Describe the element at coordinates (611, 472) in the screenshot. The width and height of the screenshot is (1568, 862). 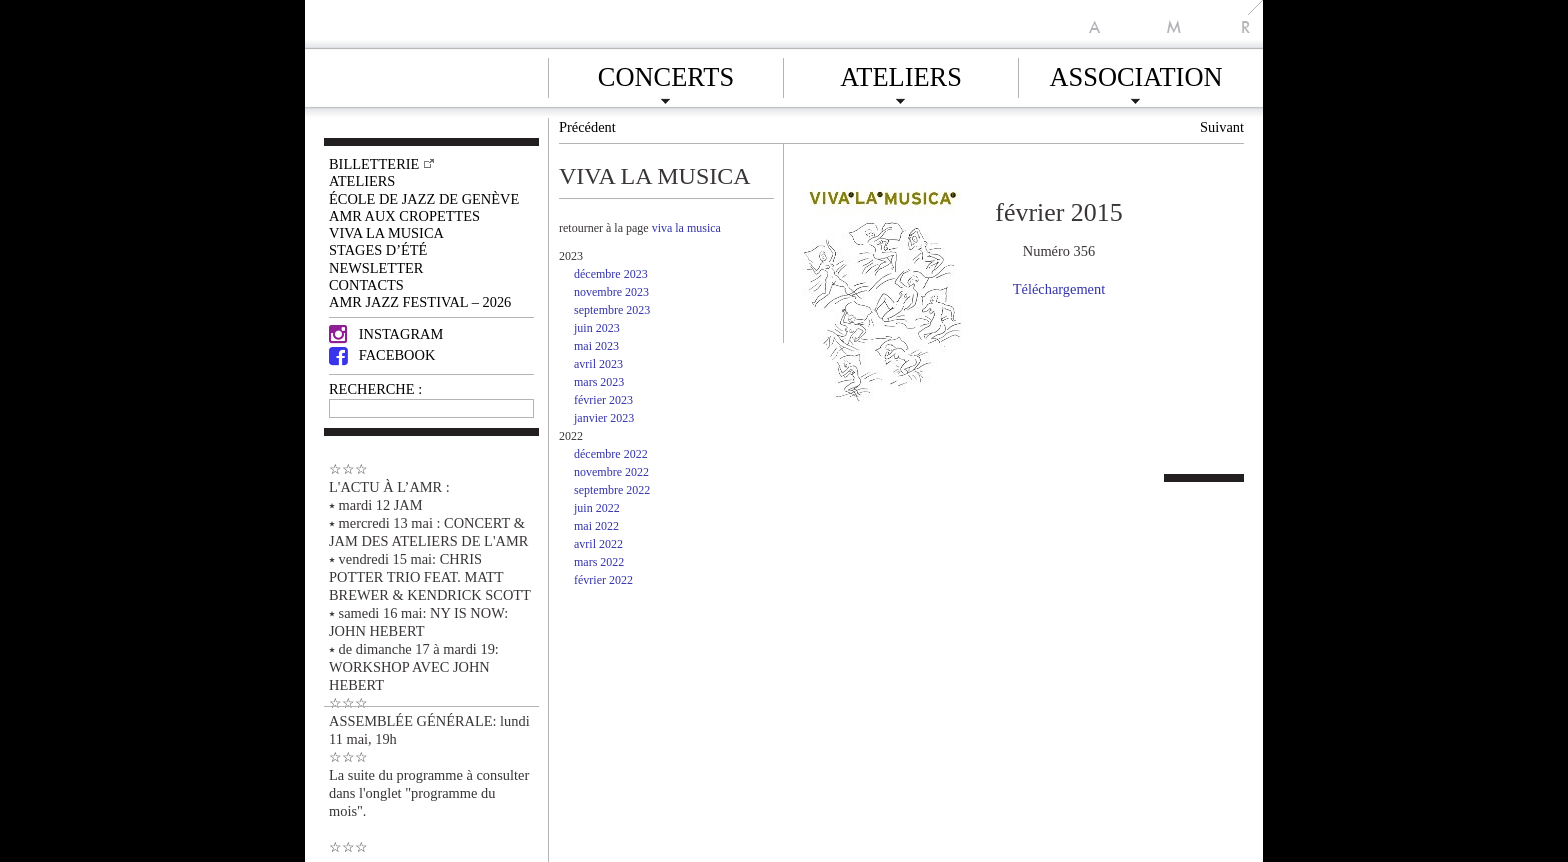
I see `novembre 2022` at that location.